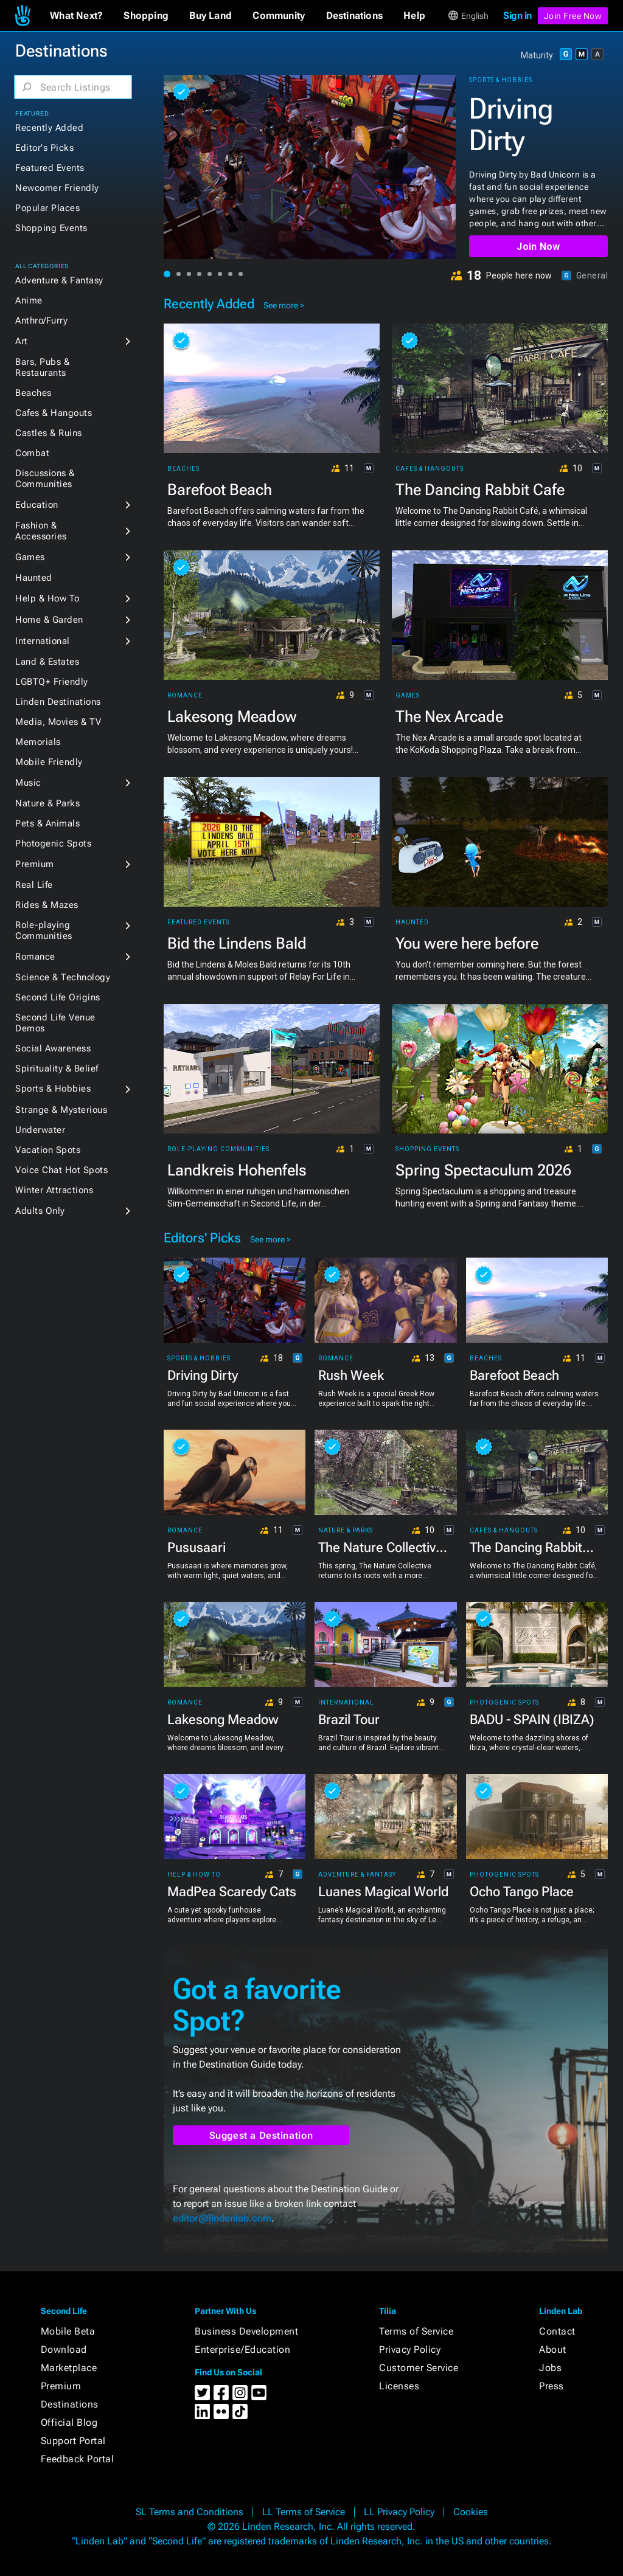 This screenshot has height=2576, width=623. I want to click on Mobile Friendly, so click(49, 762).